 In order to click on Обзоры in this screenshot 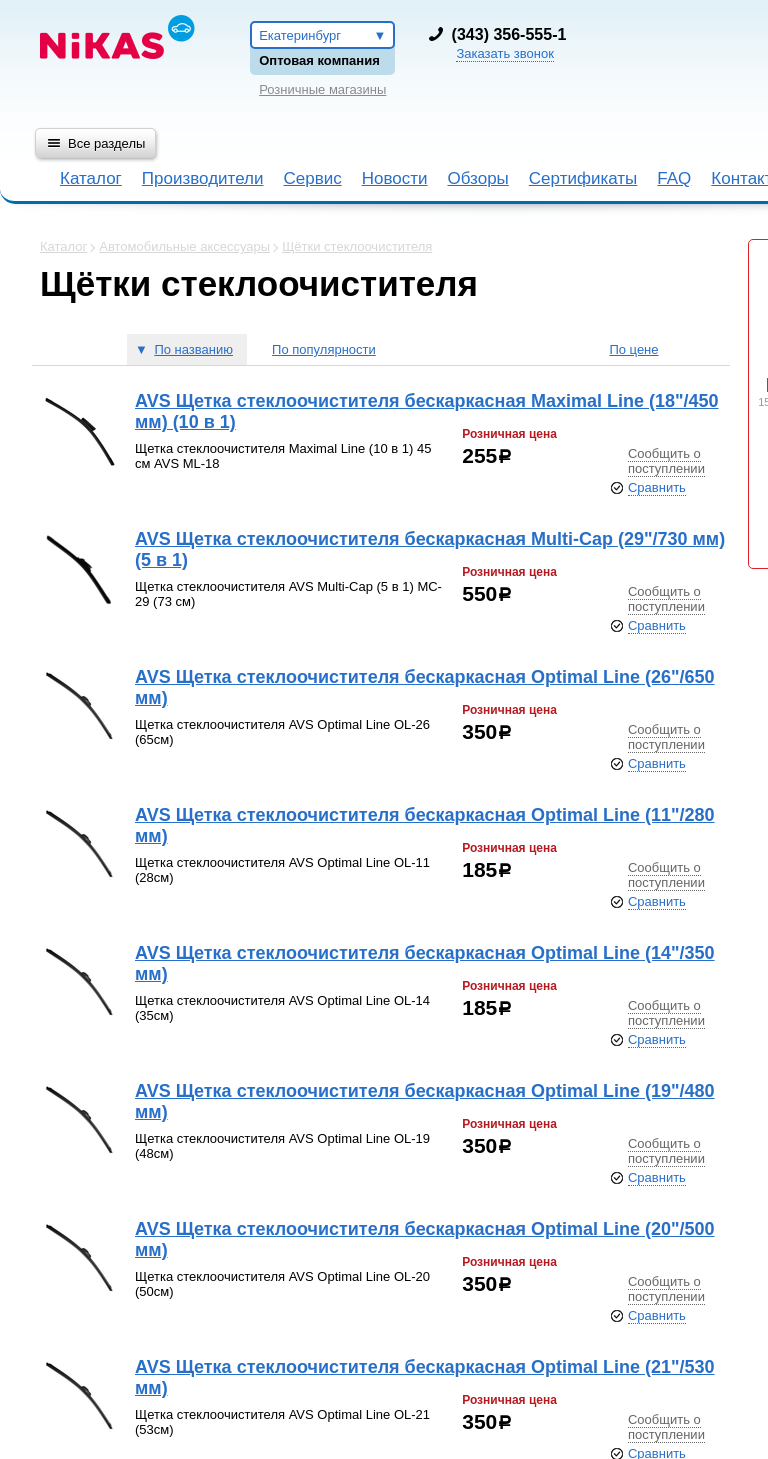, I will do `click(478, 178)`.